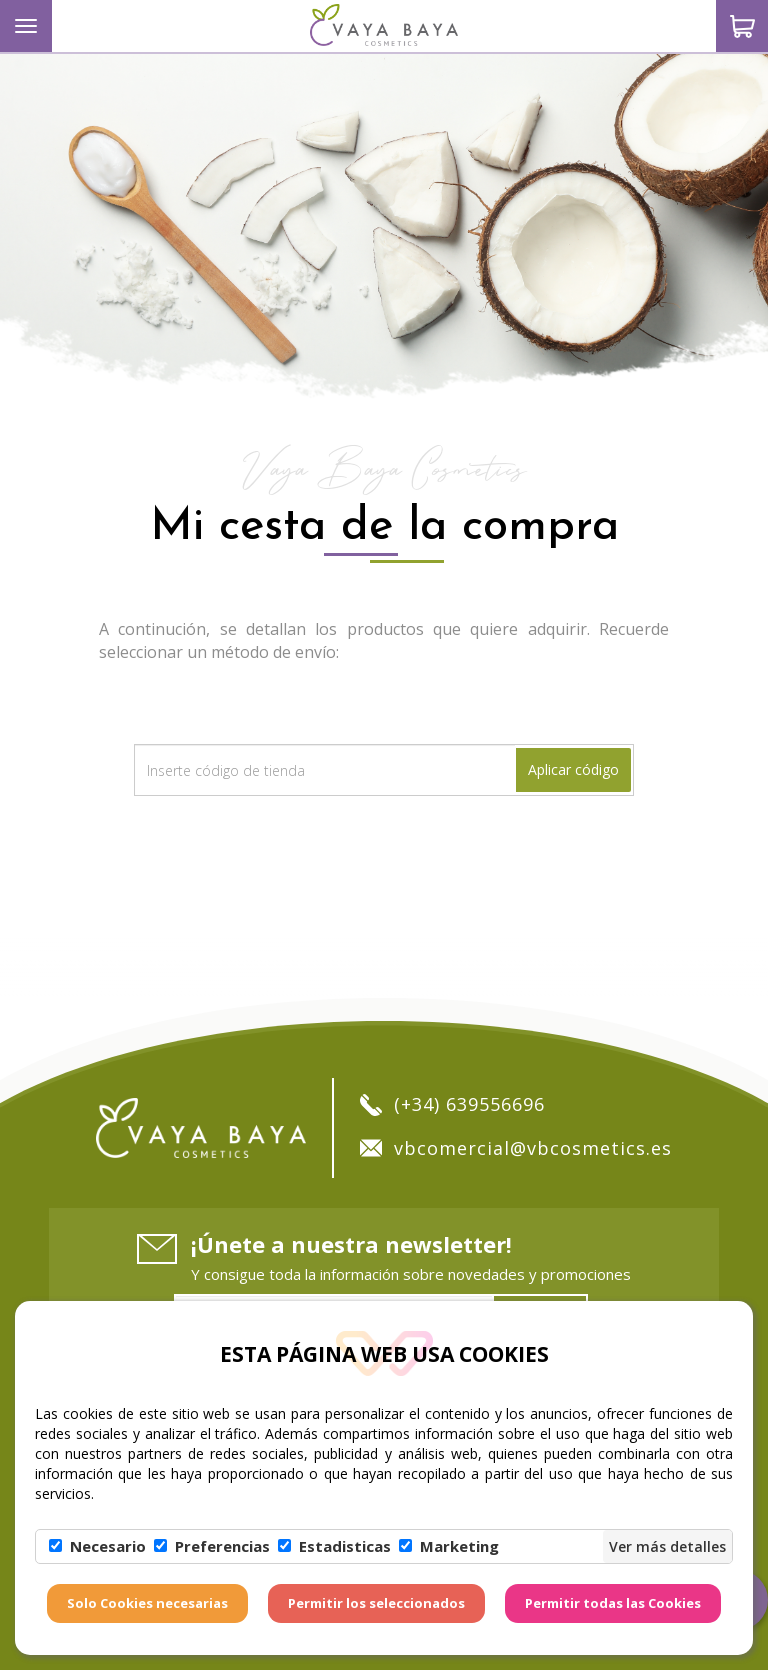 The image size is (768, 1670). What do you see at coordinates (573, 769) in the screenshot?
I see `Aplicar código` at bounding box center [573, 769].